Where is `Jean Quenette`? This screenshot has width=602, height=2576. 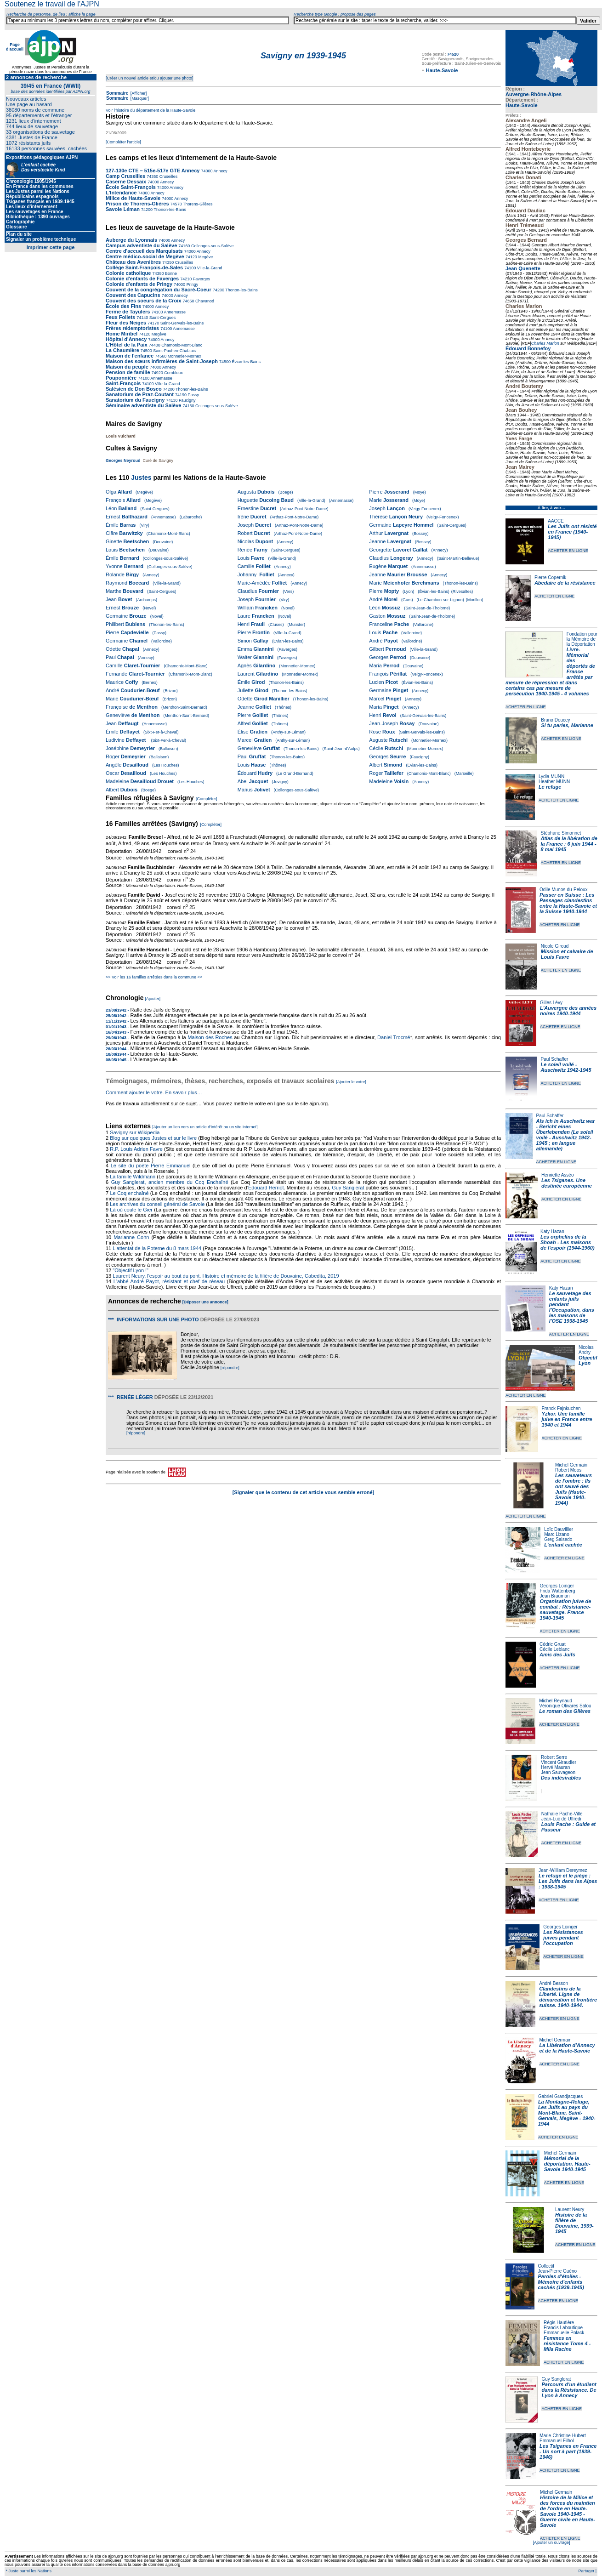
Jean Quenette is located at coordinates (522, 268).